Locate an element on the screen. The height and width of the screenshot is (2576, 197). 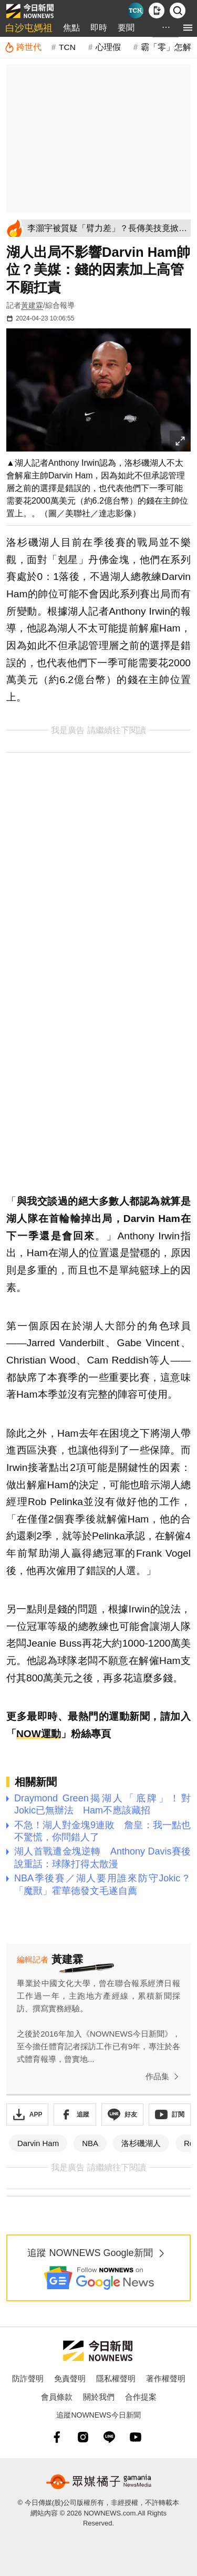
[line] is located at coordinates (109, 2437).